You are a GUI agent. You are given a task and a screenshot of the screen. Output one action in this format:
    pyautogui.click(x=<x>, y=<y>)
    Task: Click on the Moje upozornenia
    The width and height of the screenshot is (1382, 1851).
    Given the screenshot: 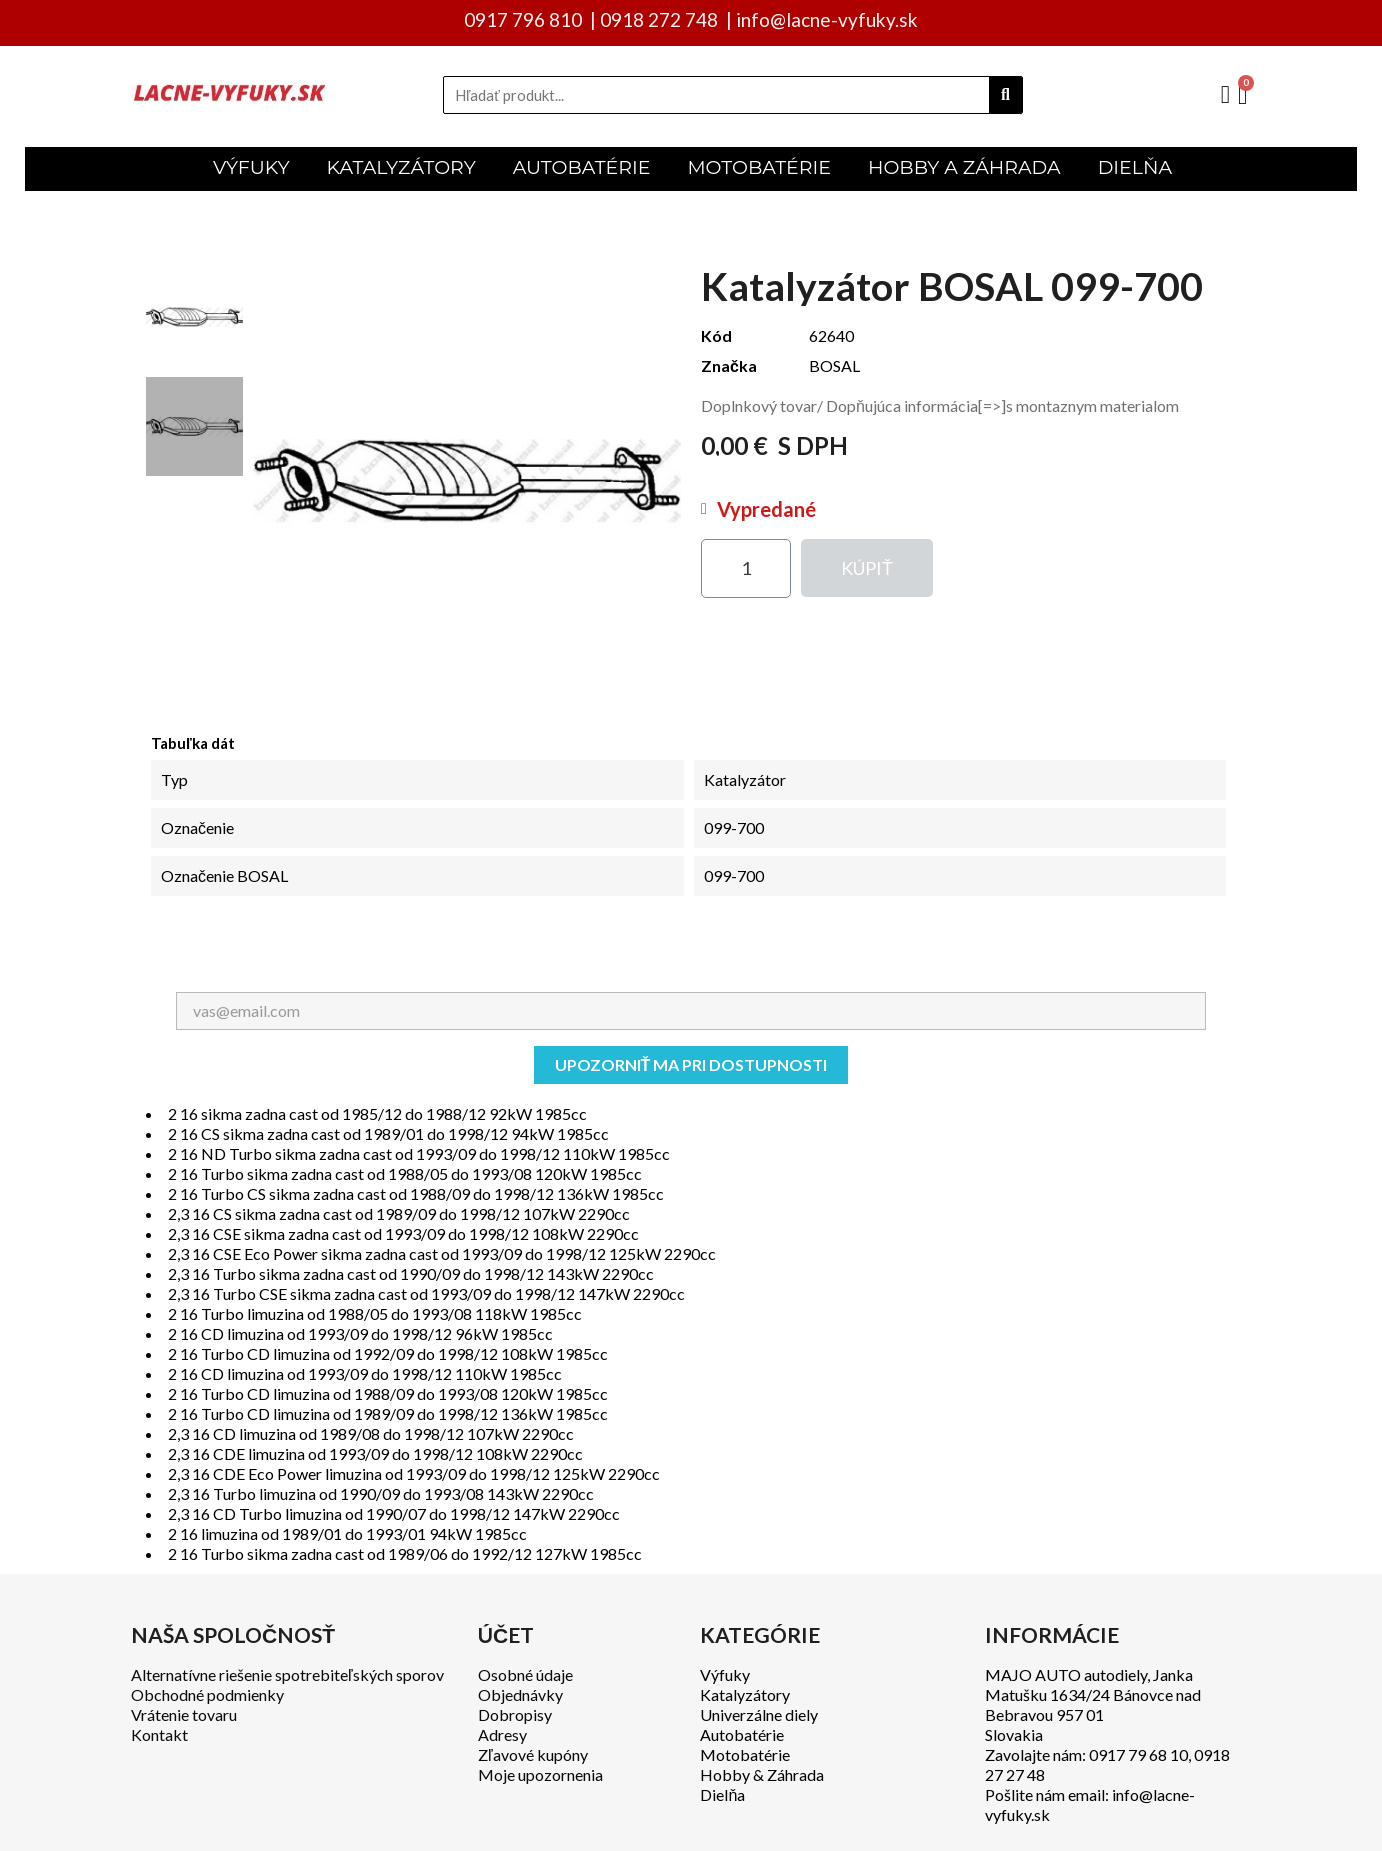 What is the action you would take?
    pyautogui.click(x=540, y=1774)
    